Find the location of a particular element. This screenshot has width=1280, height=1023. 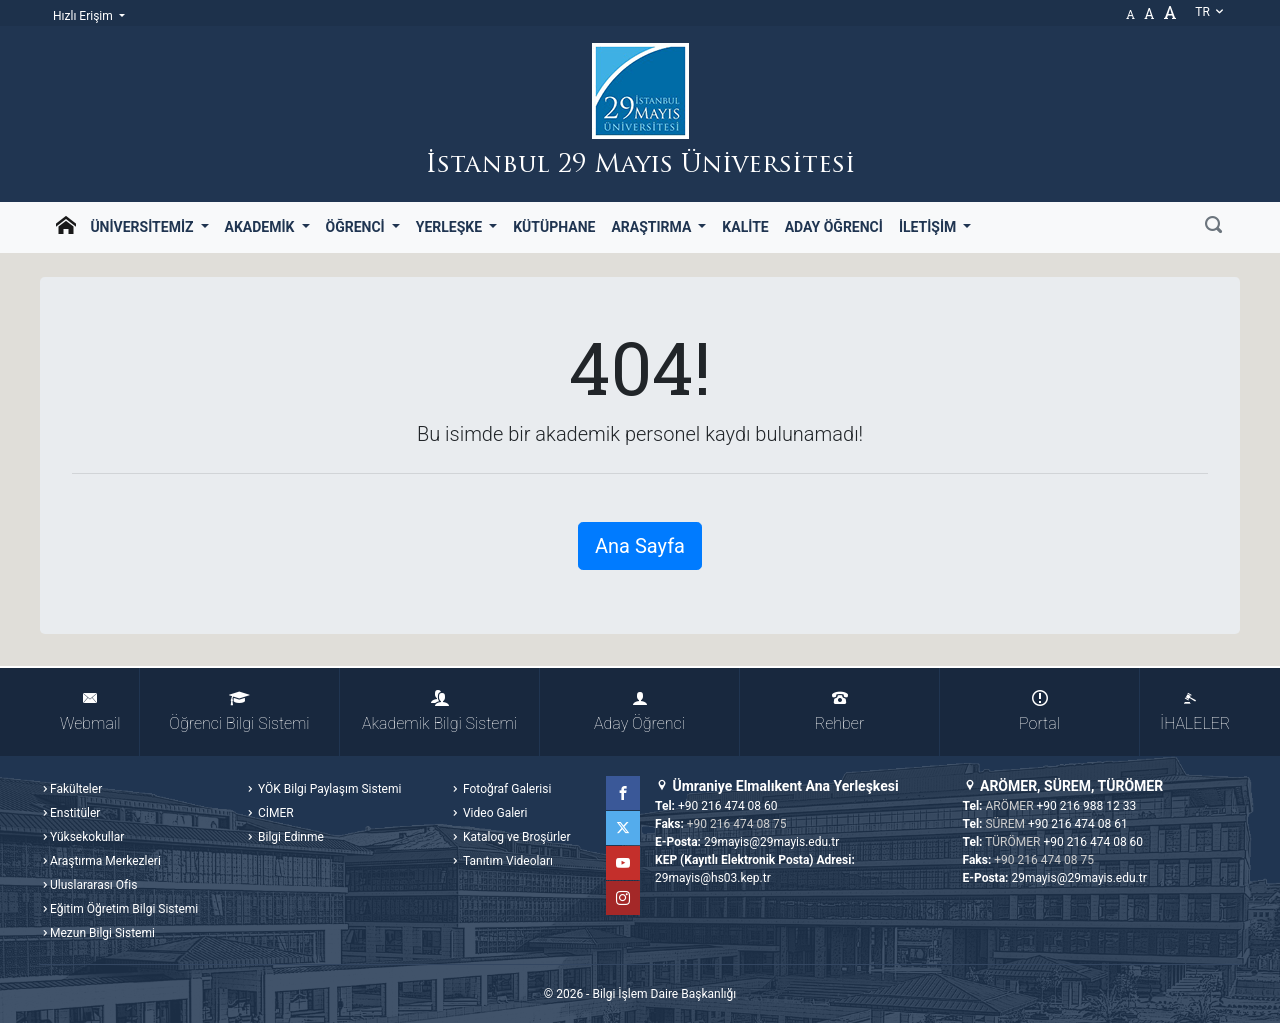

Webmail is located at coordinates (90, 711).